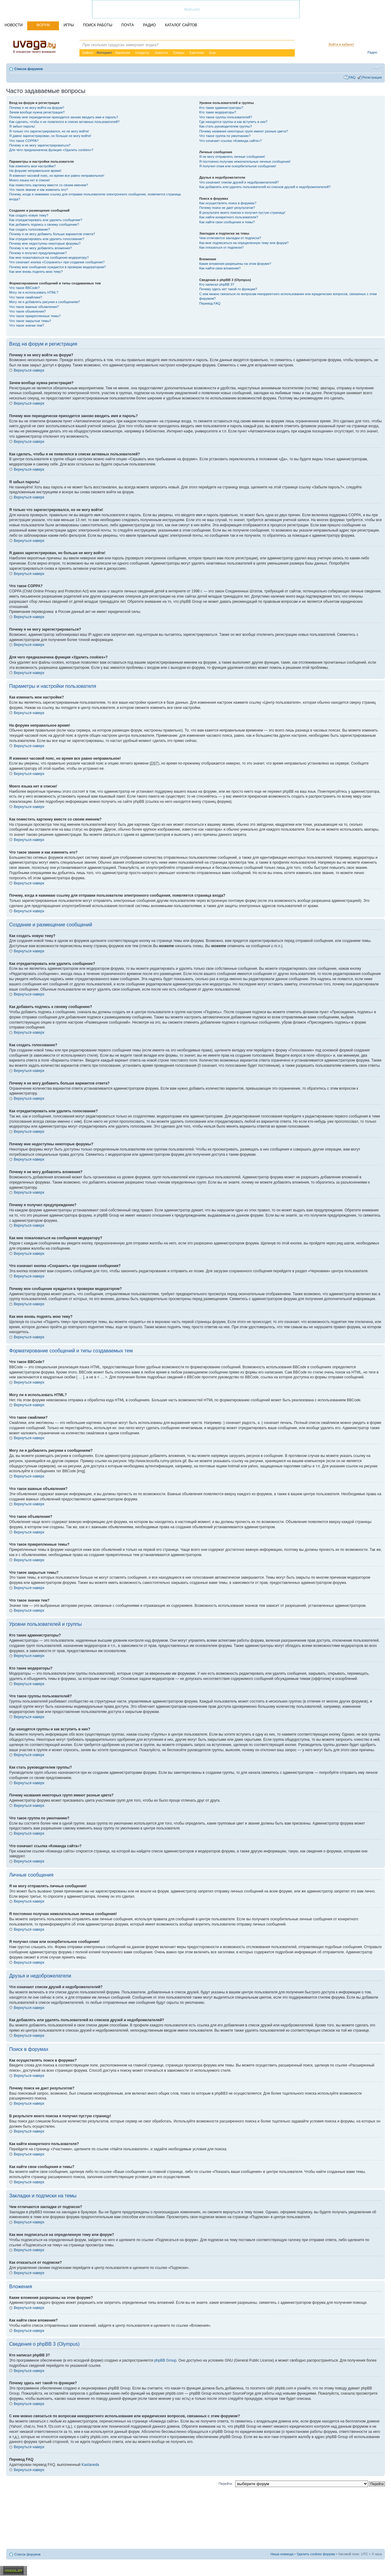  What do you see at coordinates (225, 117) in the screenshot?
I see `Что такое группы пользователей?` at bounding box center [225, 117].